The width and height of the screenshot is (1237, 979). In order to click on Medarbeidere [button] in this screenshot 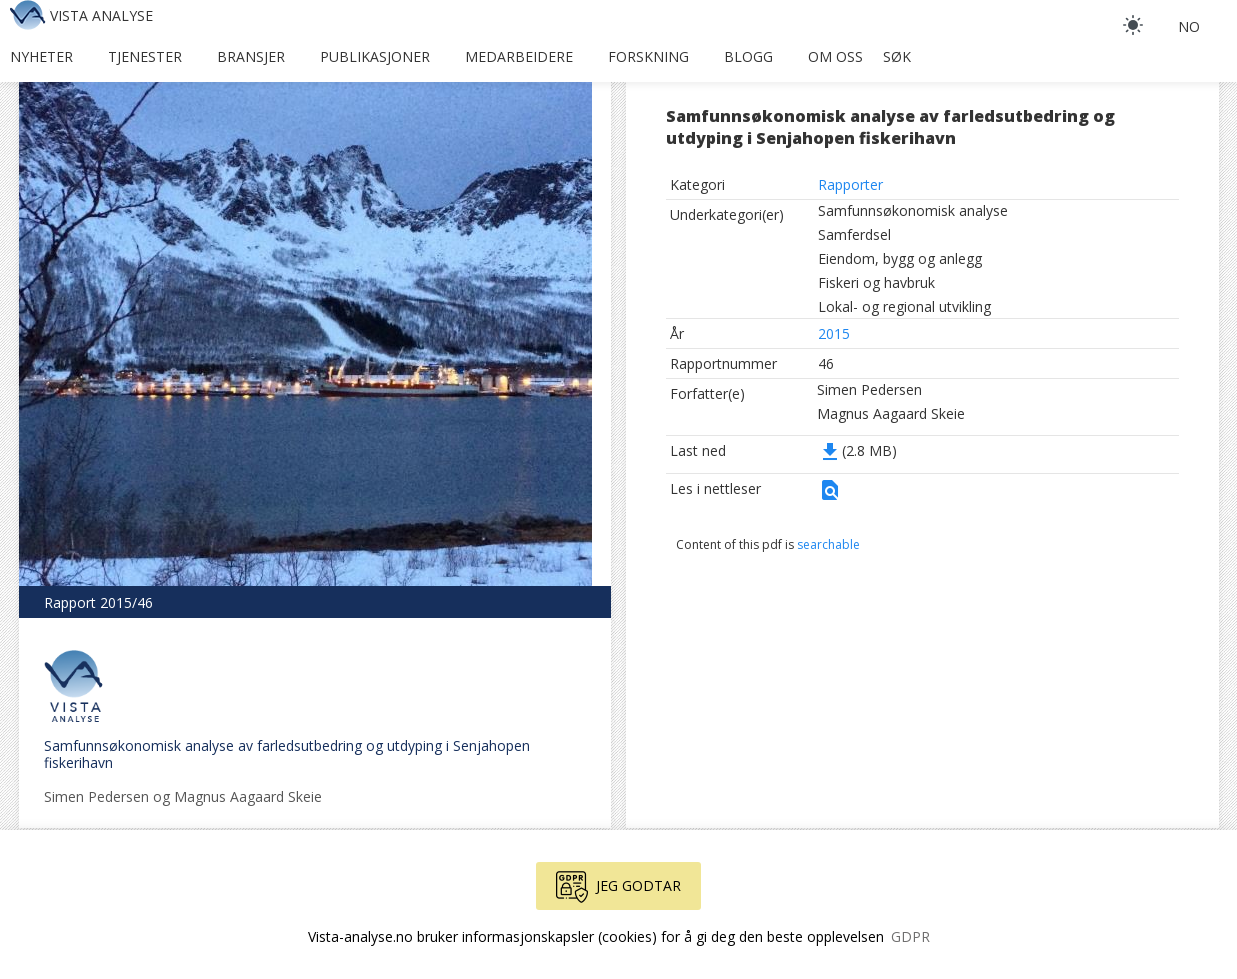, I will do `click(519, 56)`.